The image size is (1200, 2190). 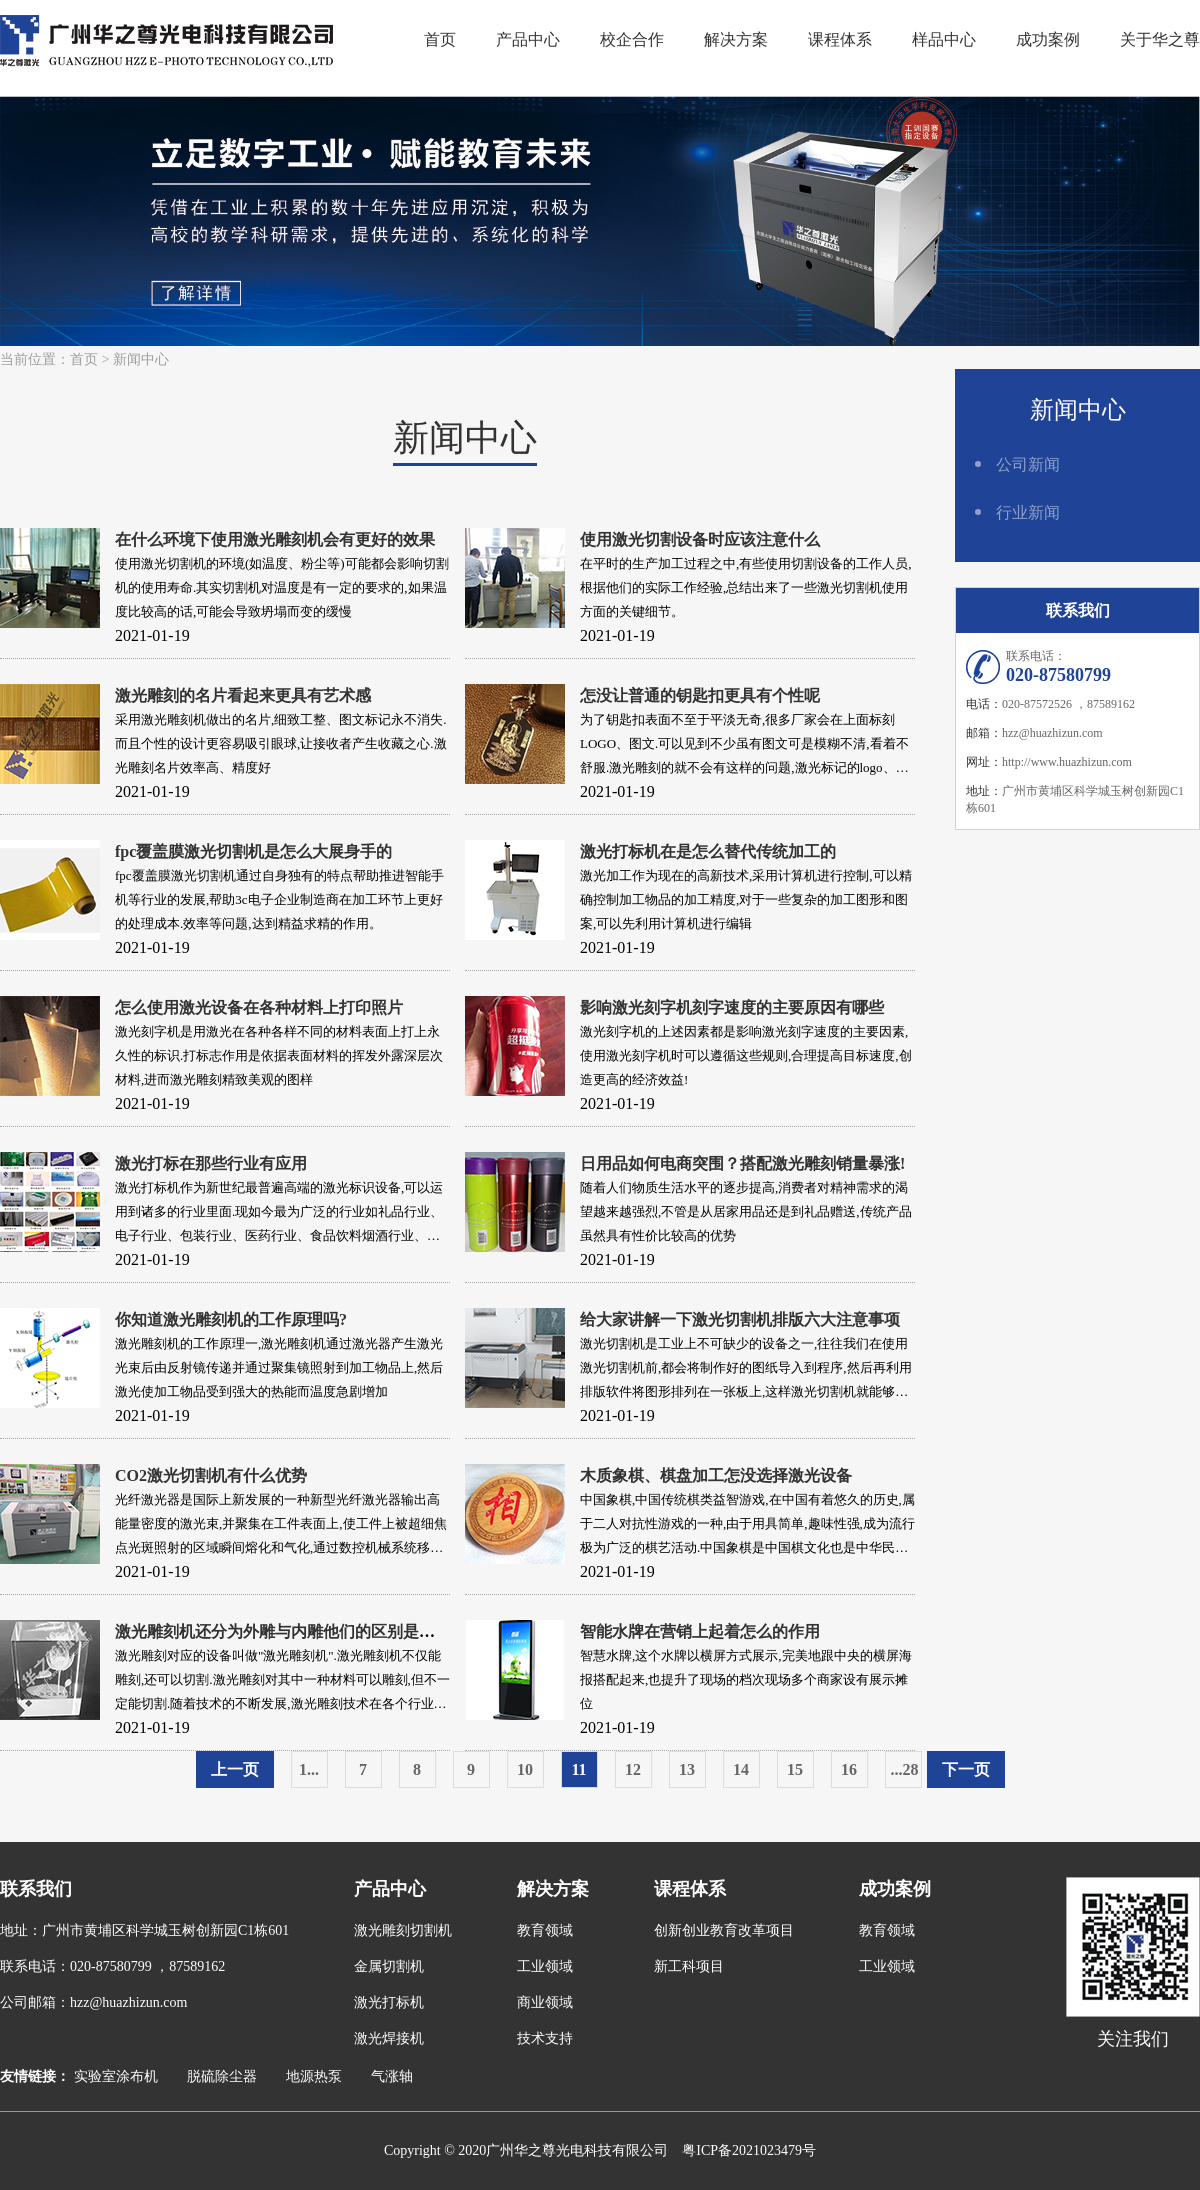 I want to click on ...28, so click(x=905, y=1769).